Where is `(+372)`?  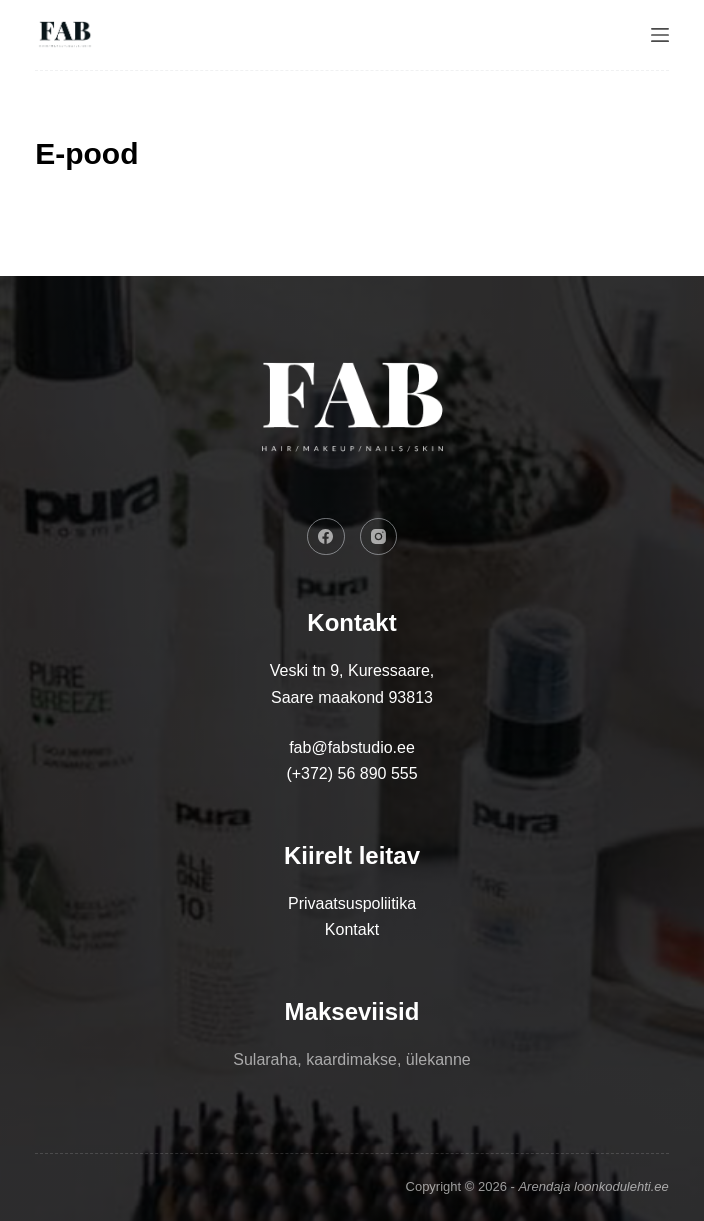 (+372) is located at coordinates (311, 773).